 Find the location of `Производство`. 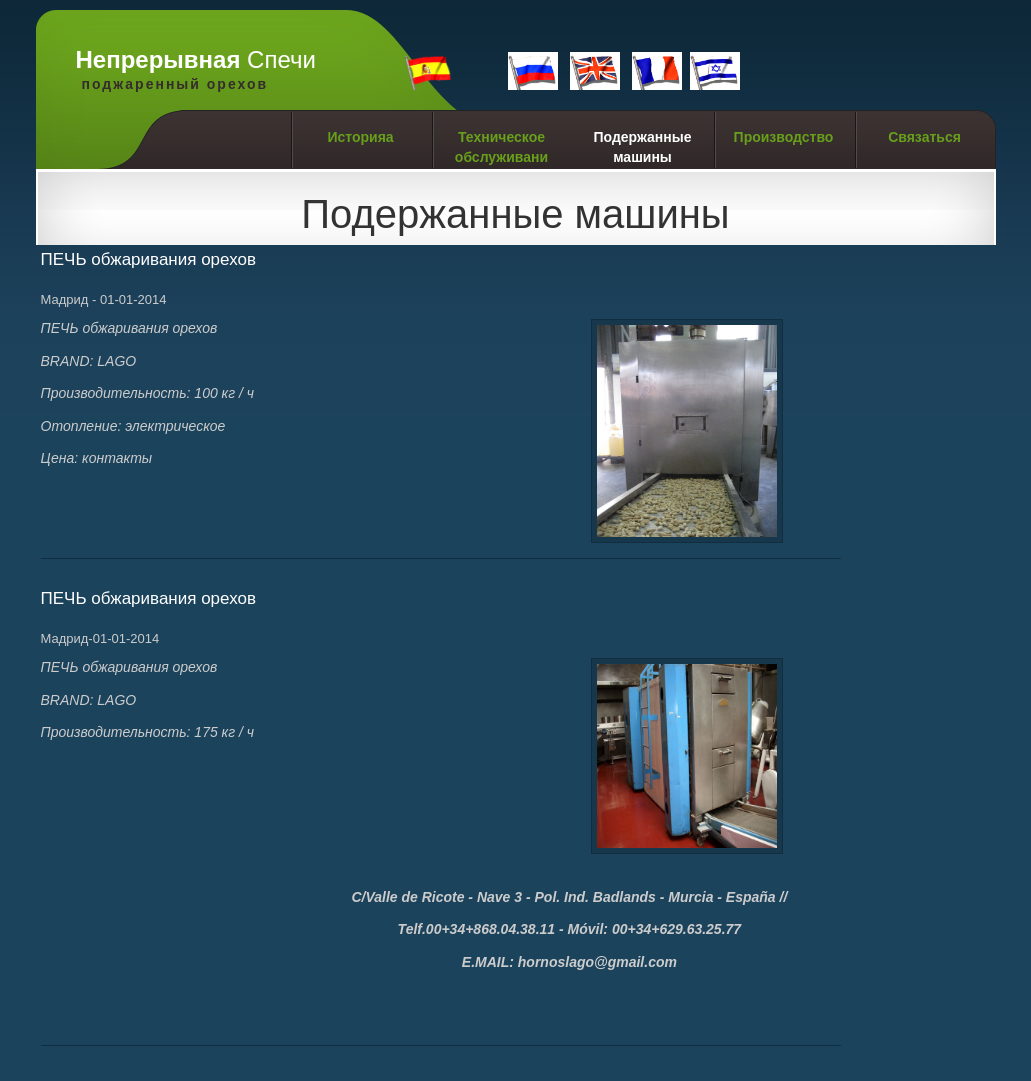

Производство is located at coordinates (784, 137).